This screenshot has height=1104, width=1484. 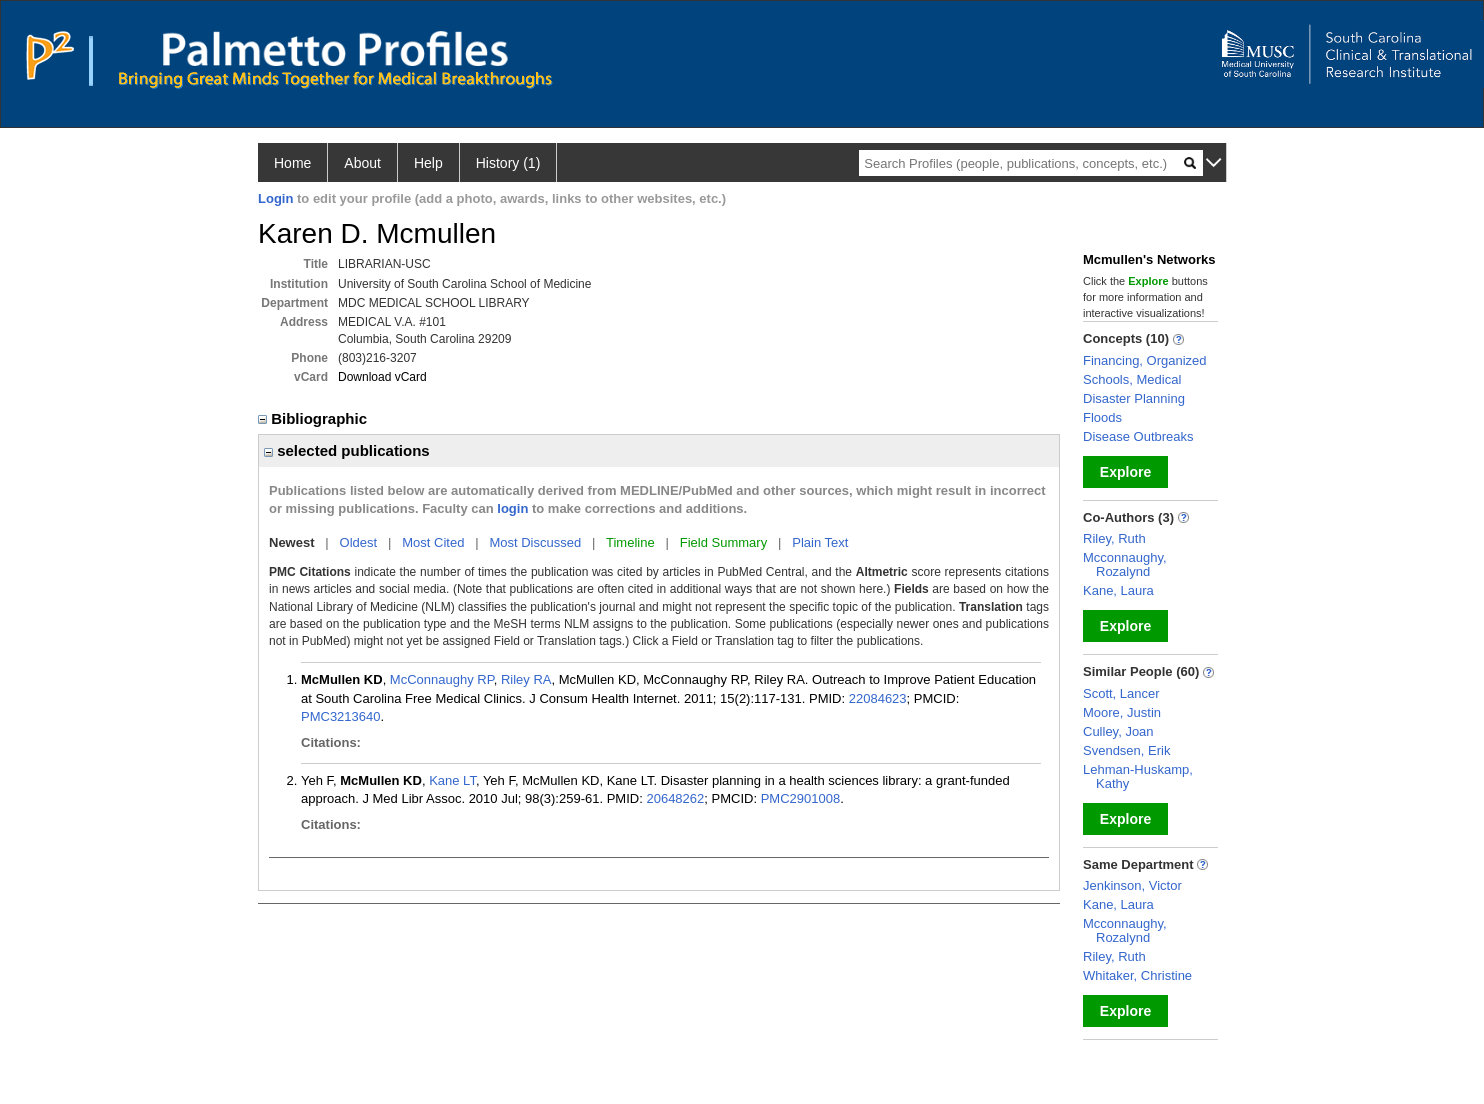 What do you see at coordinates (1118, 731) in the screenshot?
I see `Culley, Joan` at bounding box center [1118, 731].